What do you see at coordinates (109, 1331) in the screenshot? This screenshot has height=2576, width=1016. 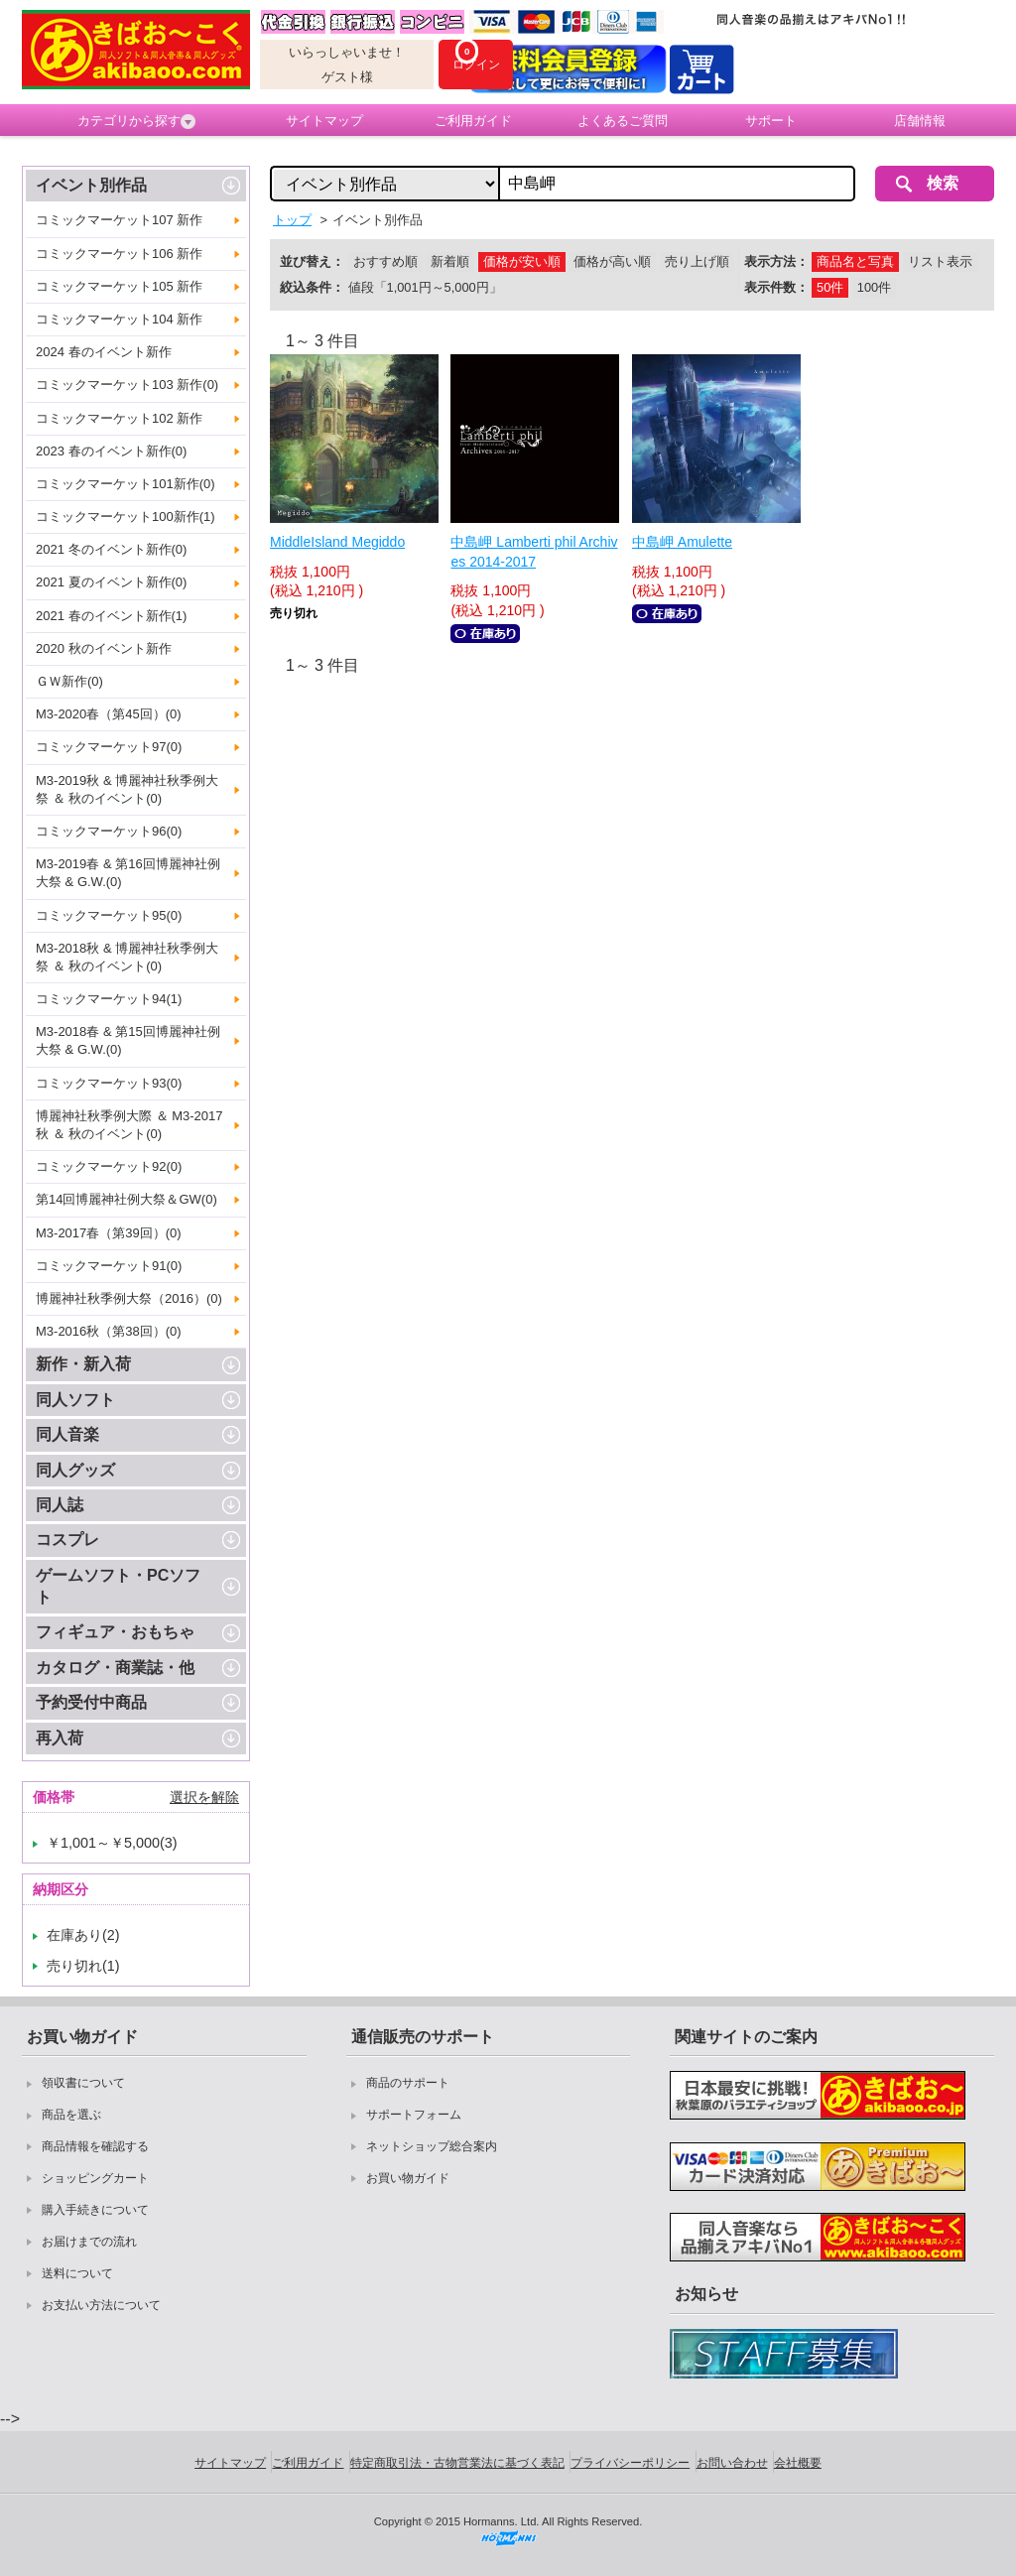 I see `M3-2016秋（第38回）(0)` at bounding box center [109, 1331].